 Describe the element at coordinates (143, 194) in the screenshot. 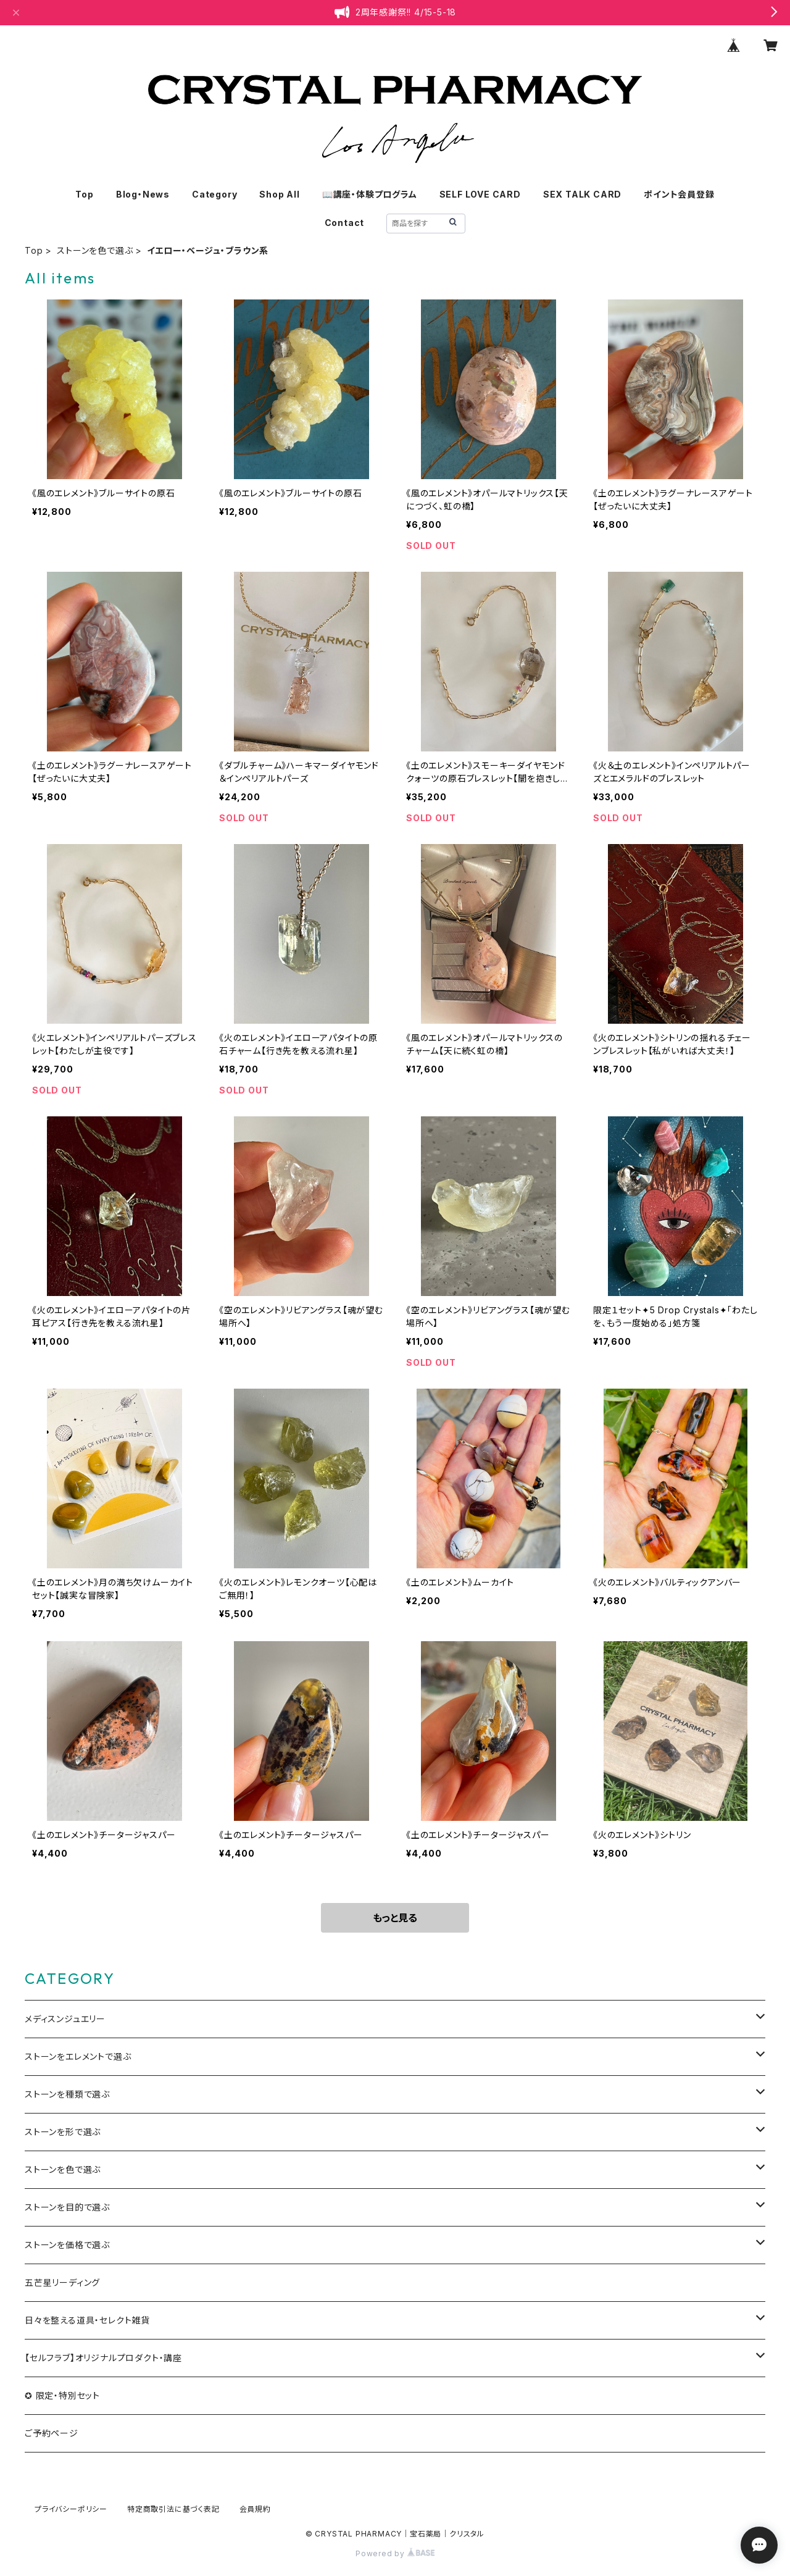

I see `Blog・News` at that location.